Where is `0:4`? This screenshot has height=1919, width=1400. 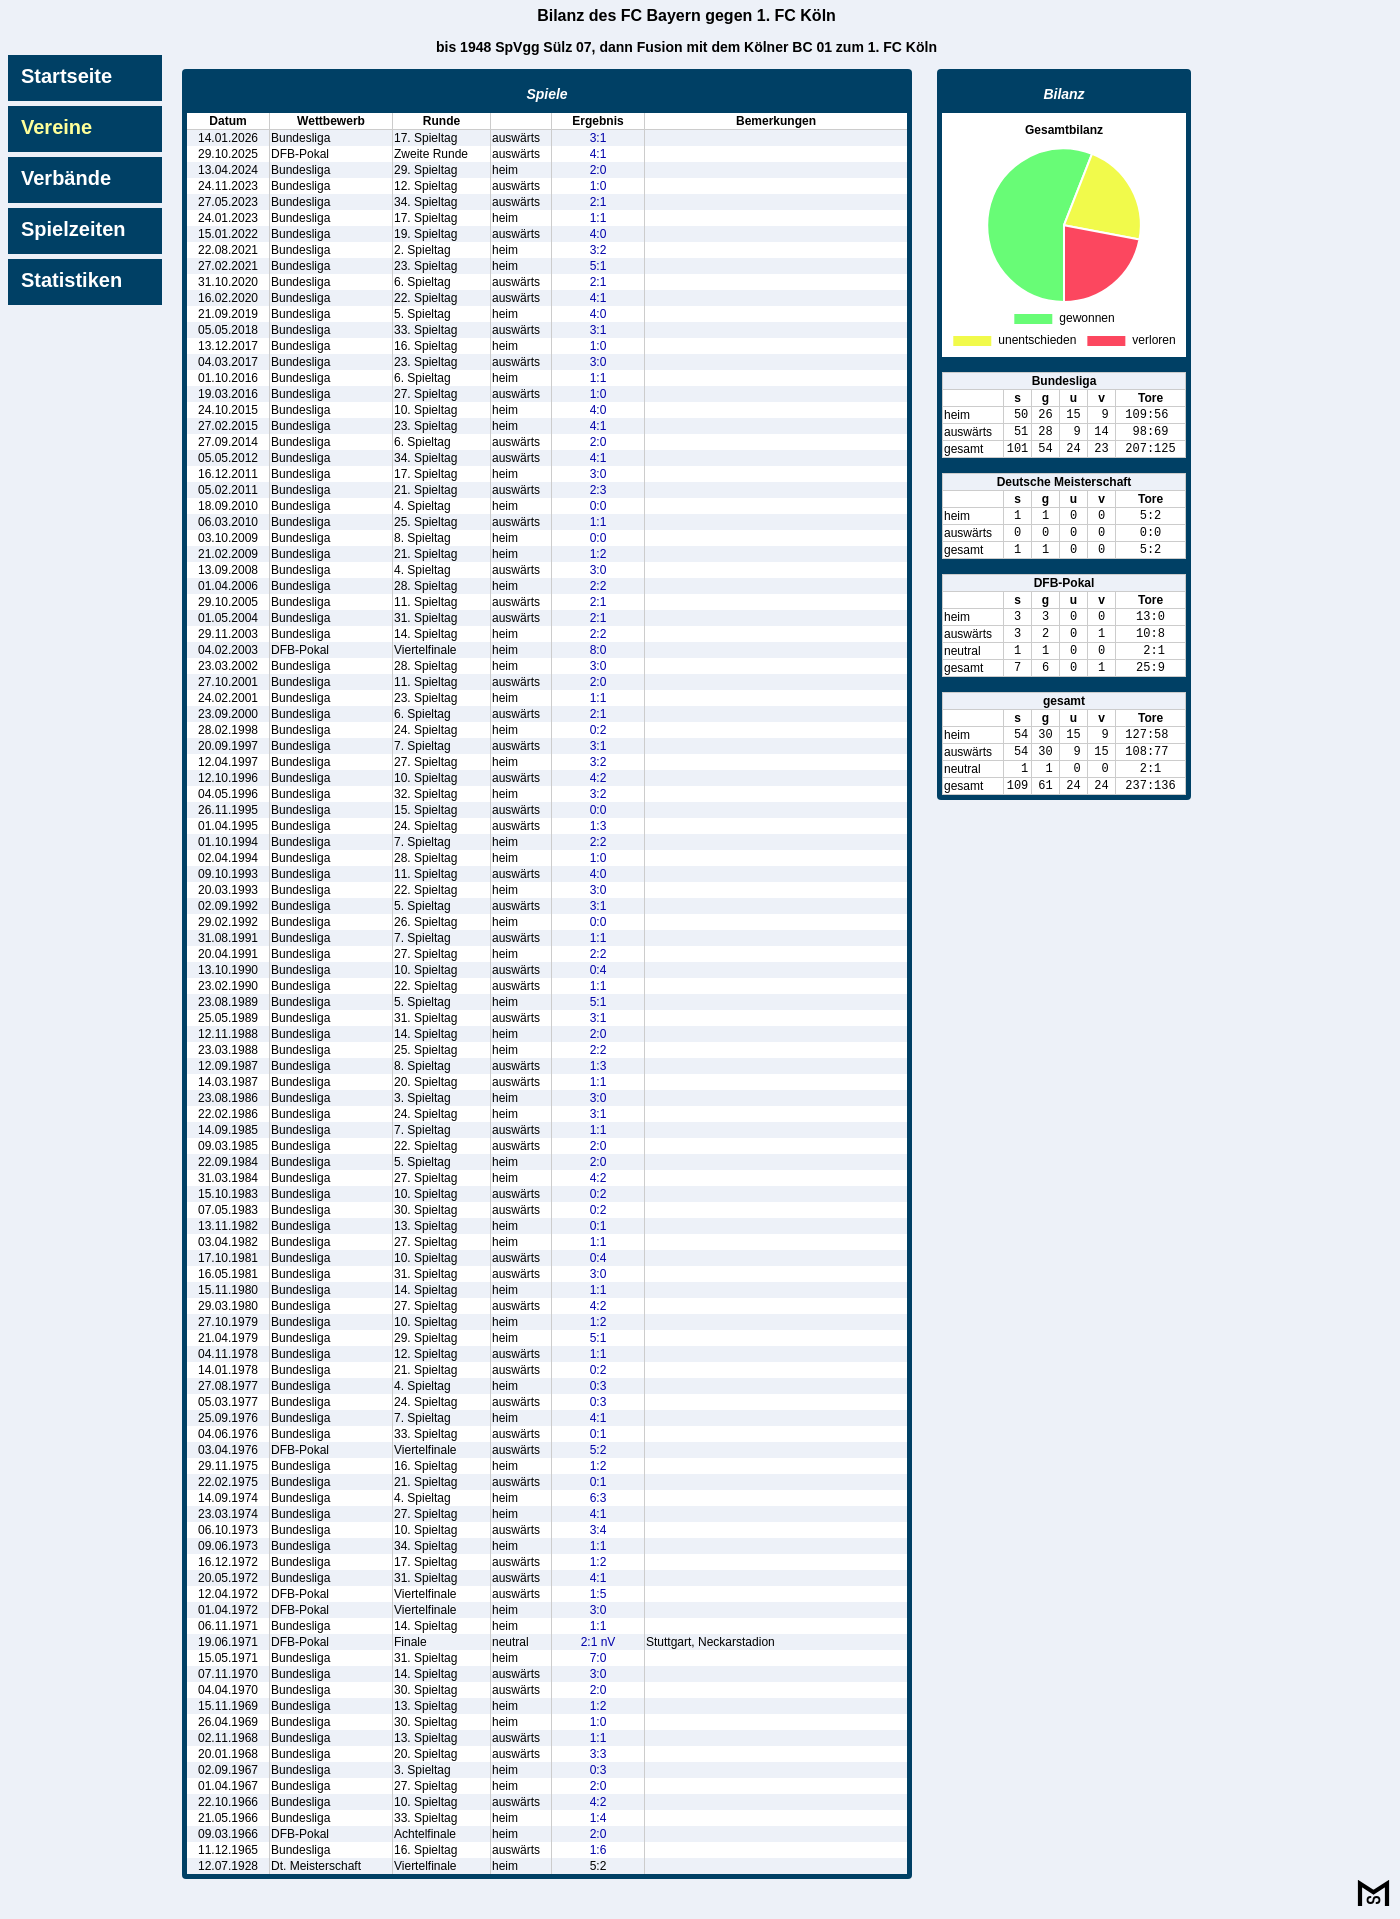 0:4 is located at coordinates (598, 970).